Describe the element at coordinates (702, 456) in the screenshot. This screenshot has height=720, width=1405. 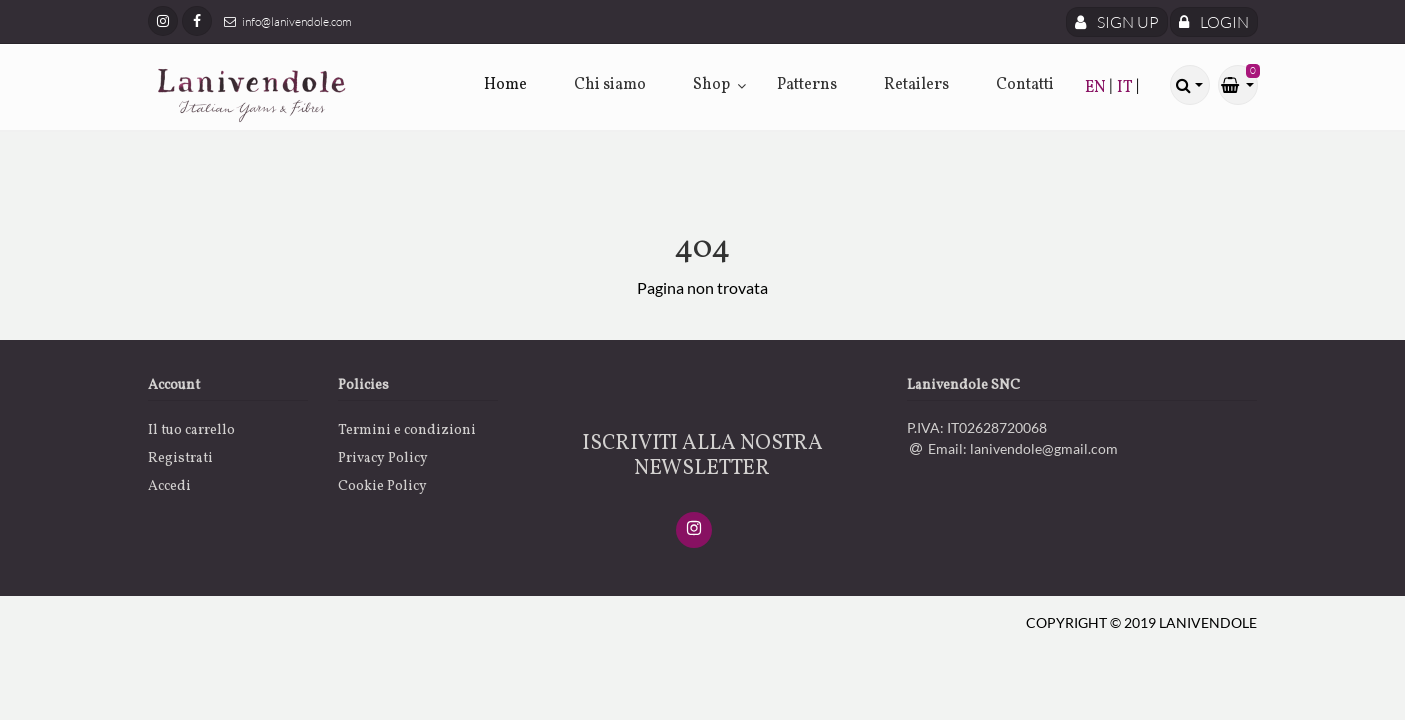
I see `ISCRIVITI ALLA NOSTRA NEWSLETTER` at that location.